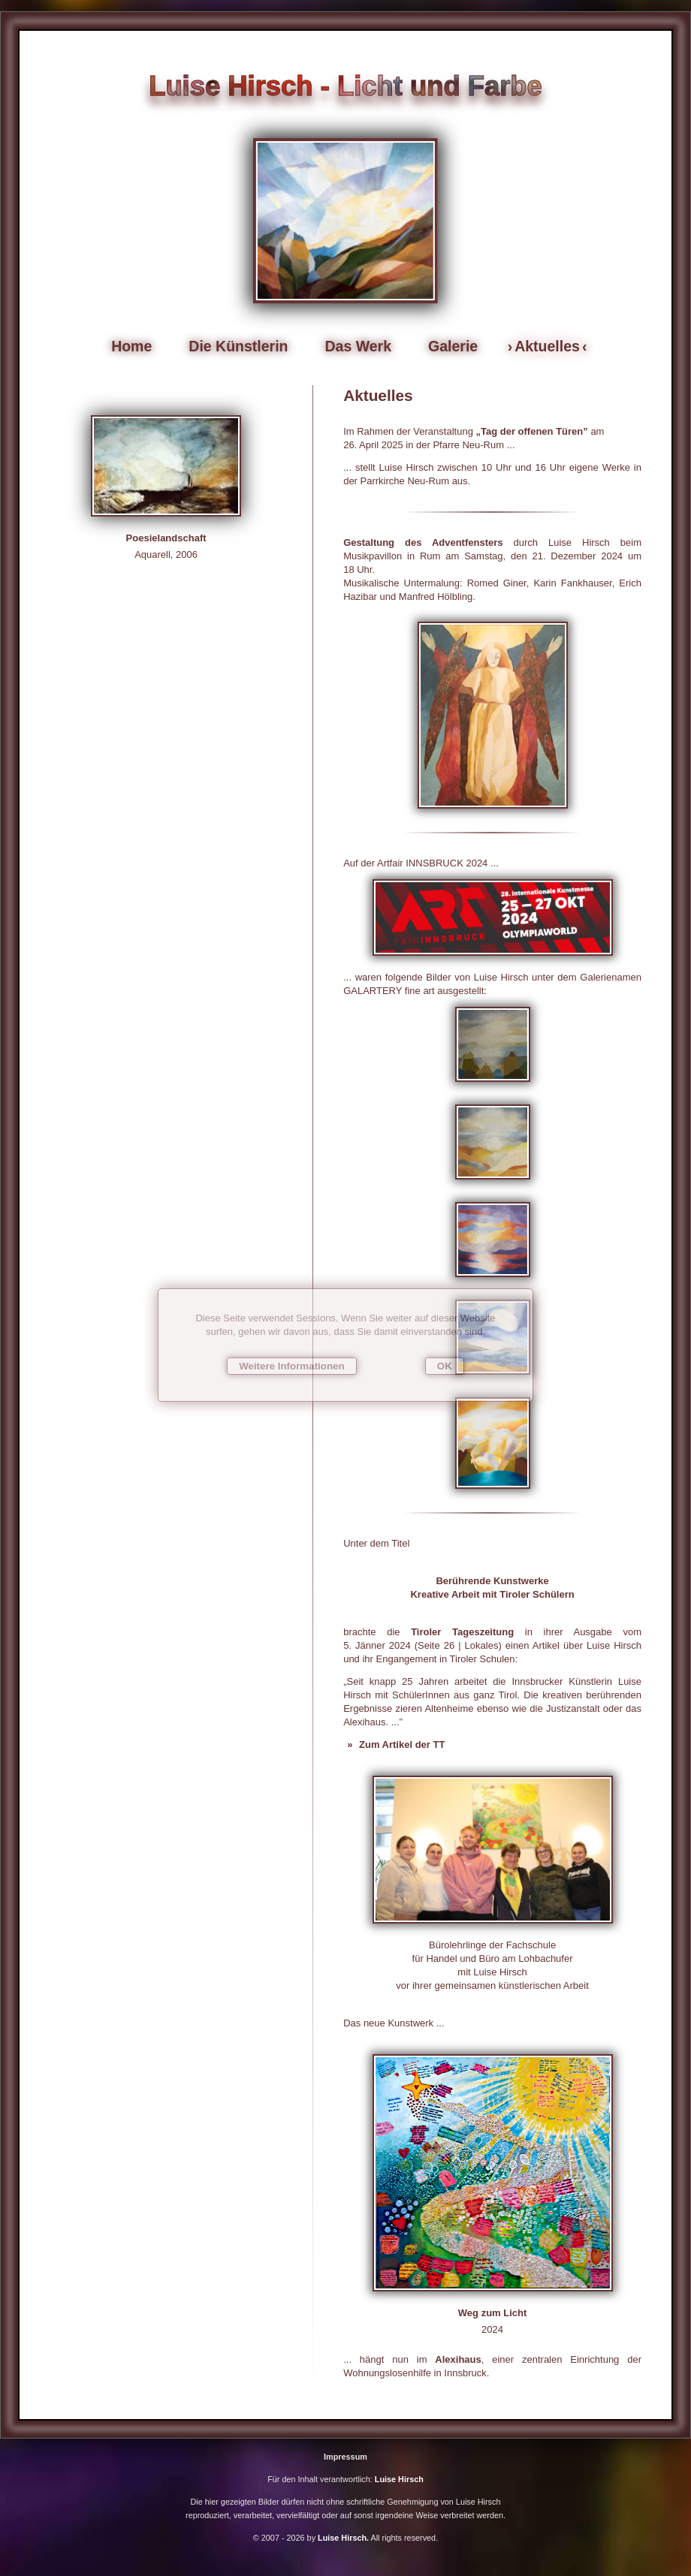  Describe the element at coordinates (131, 346) in the screenshot. I see `Home` at that location.